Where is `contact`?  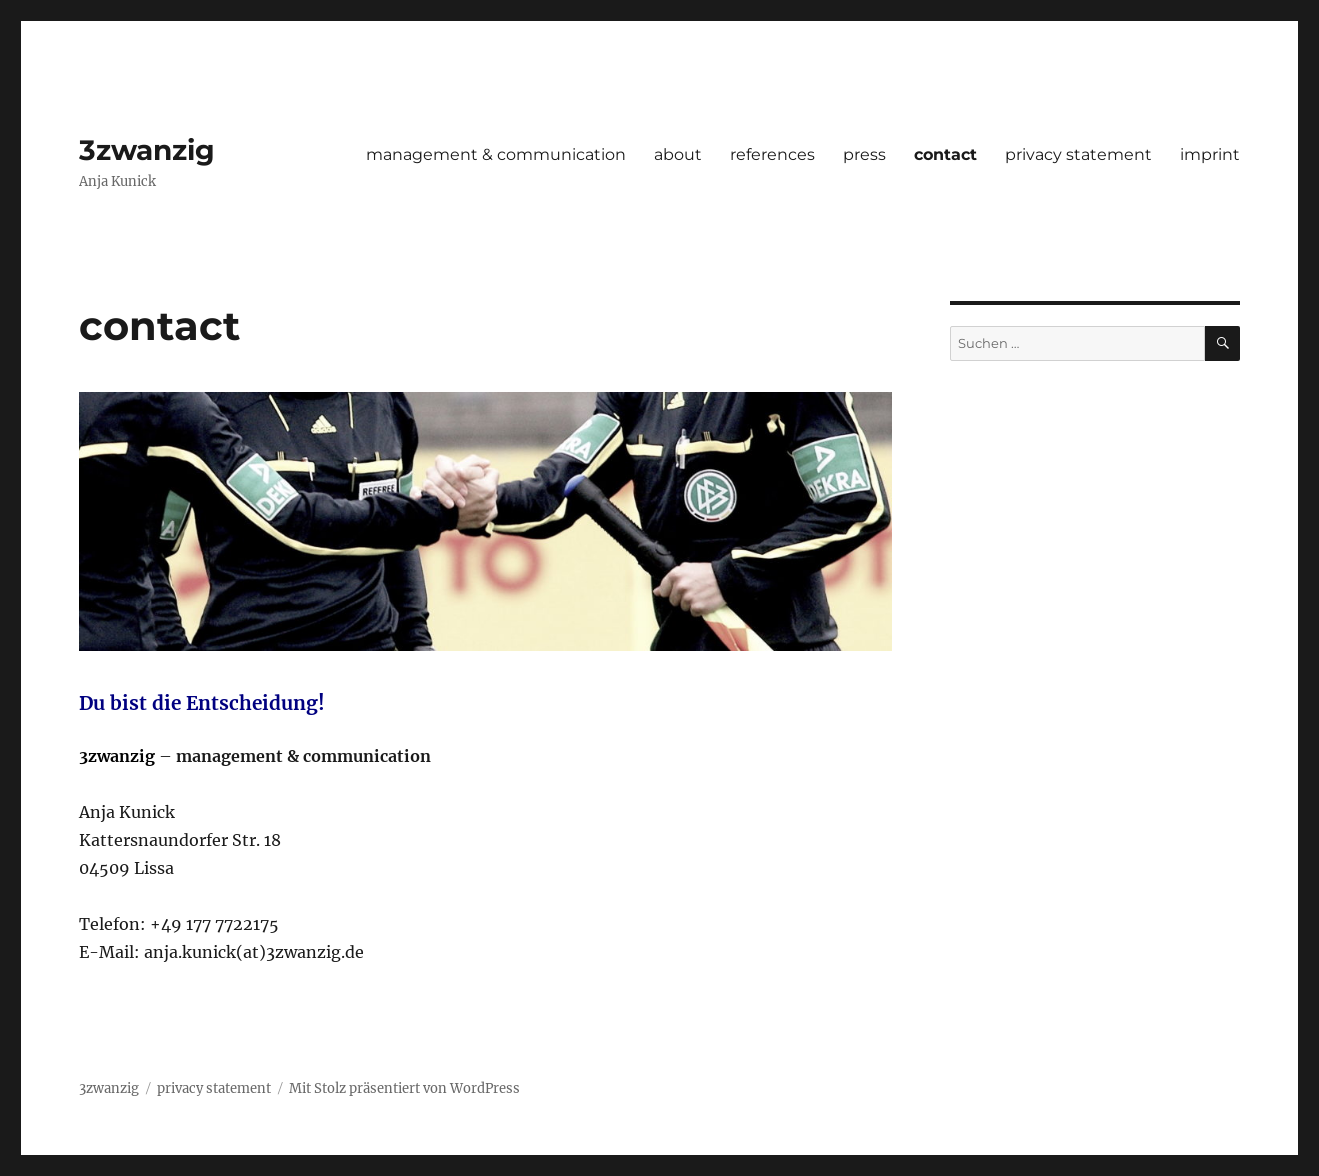
contact is located at coordinates (945, 154).